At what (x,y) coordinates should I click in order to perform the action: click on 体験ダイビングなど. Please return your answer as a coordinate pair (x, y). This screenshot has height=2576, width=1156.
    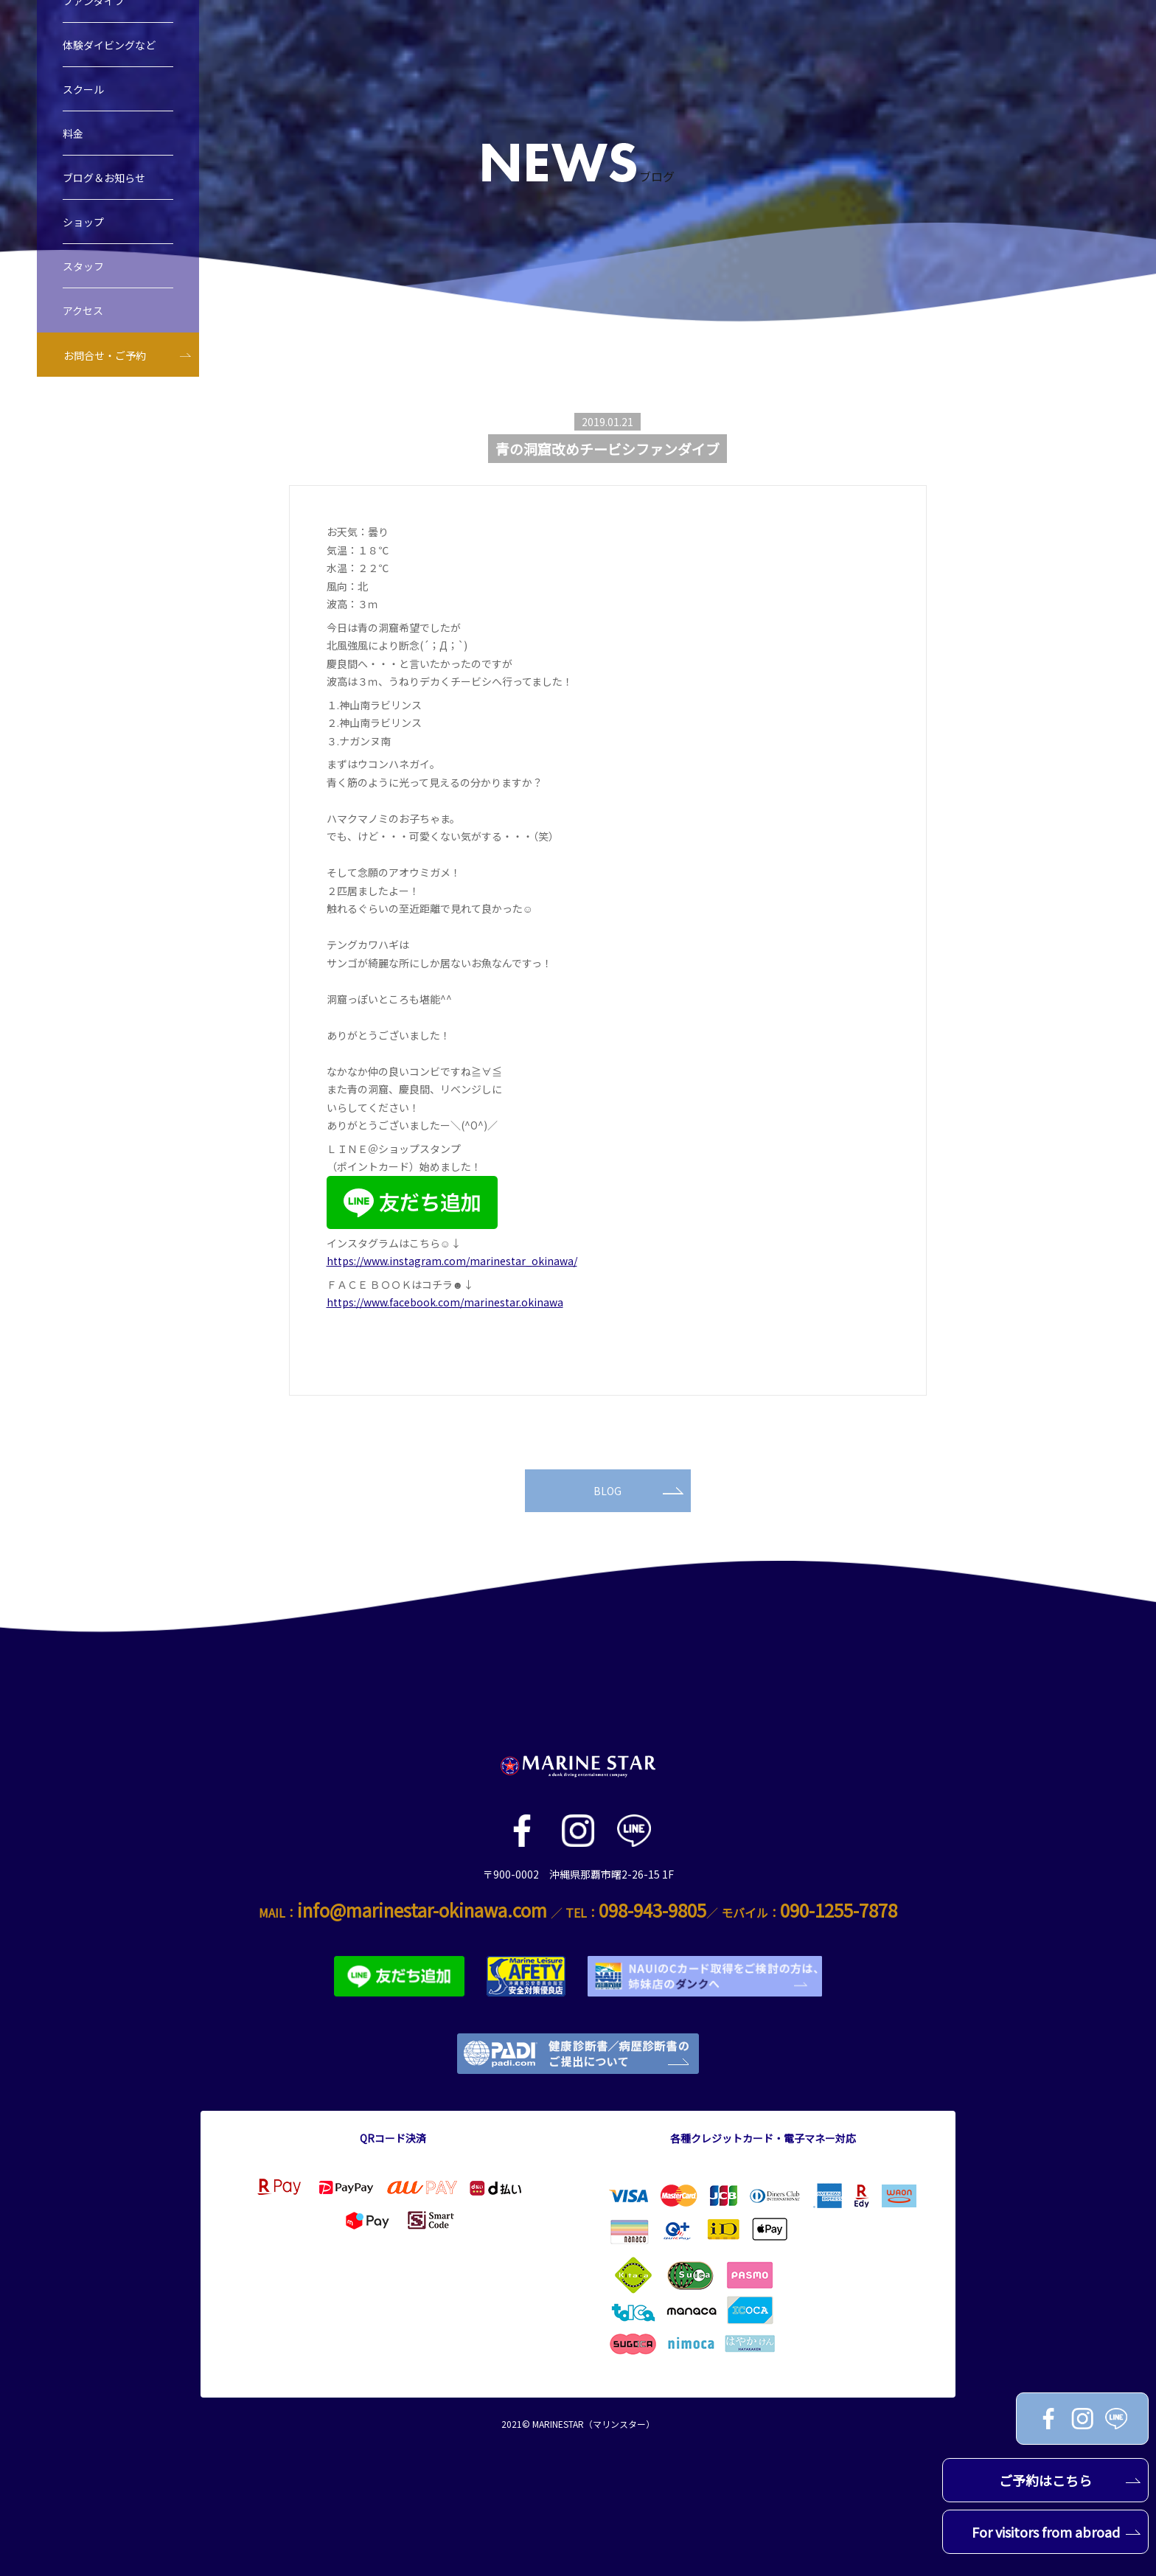
    Looking at the image, I should click on (109, 45).